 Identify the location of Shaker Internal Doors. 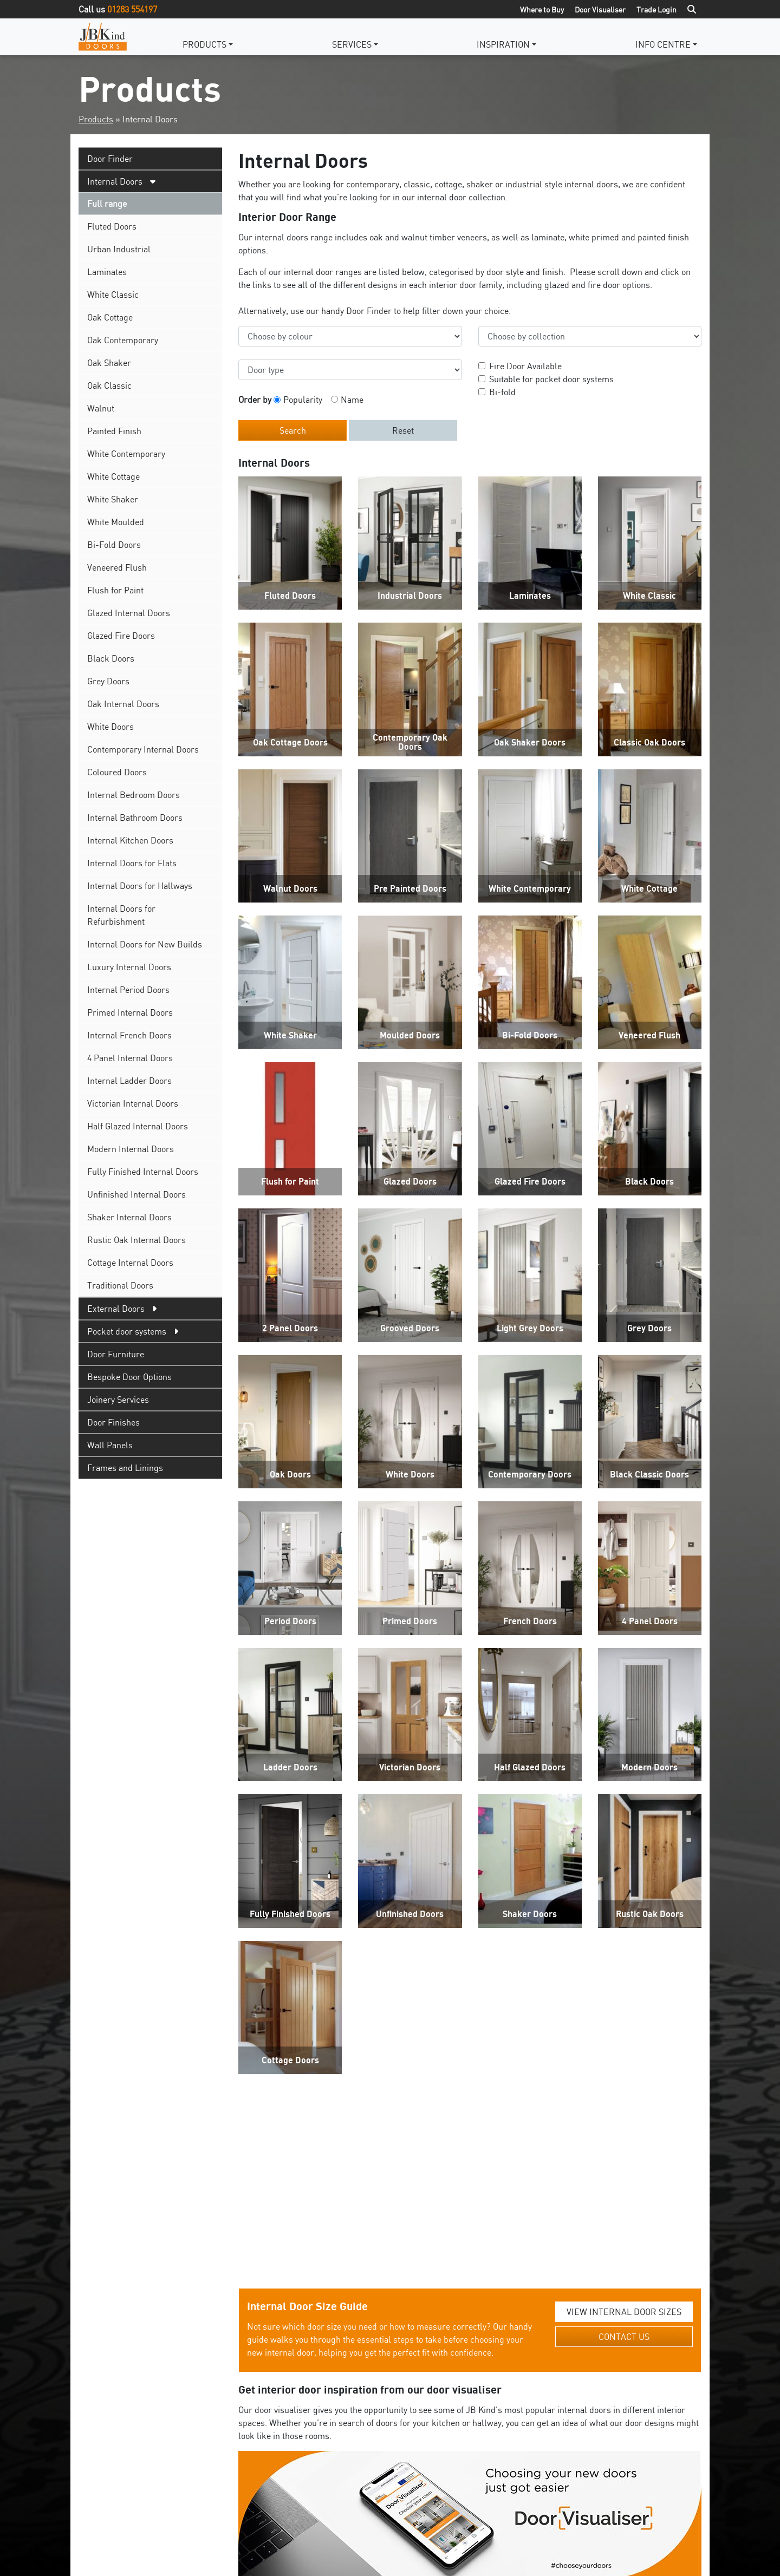
(129, 1217).